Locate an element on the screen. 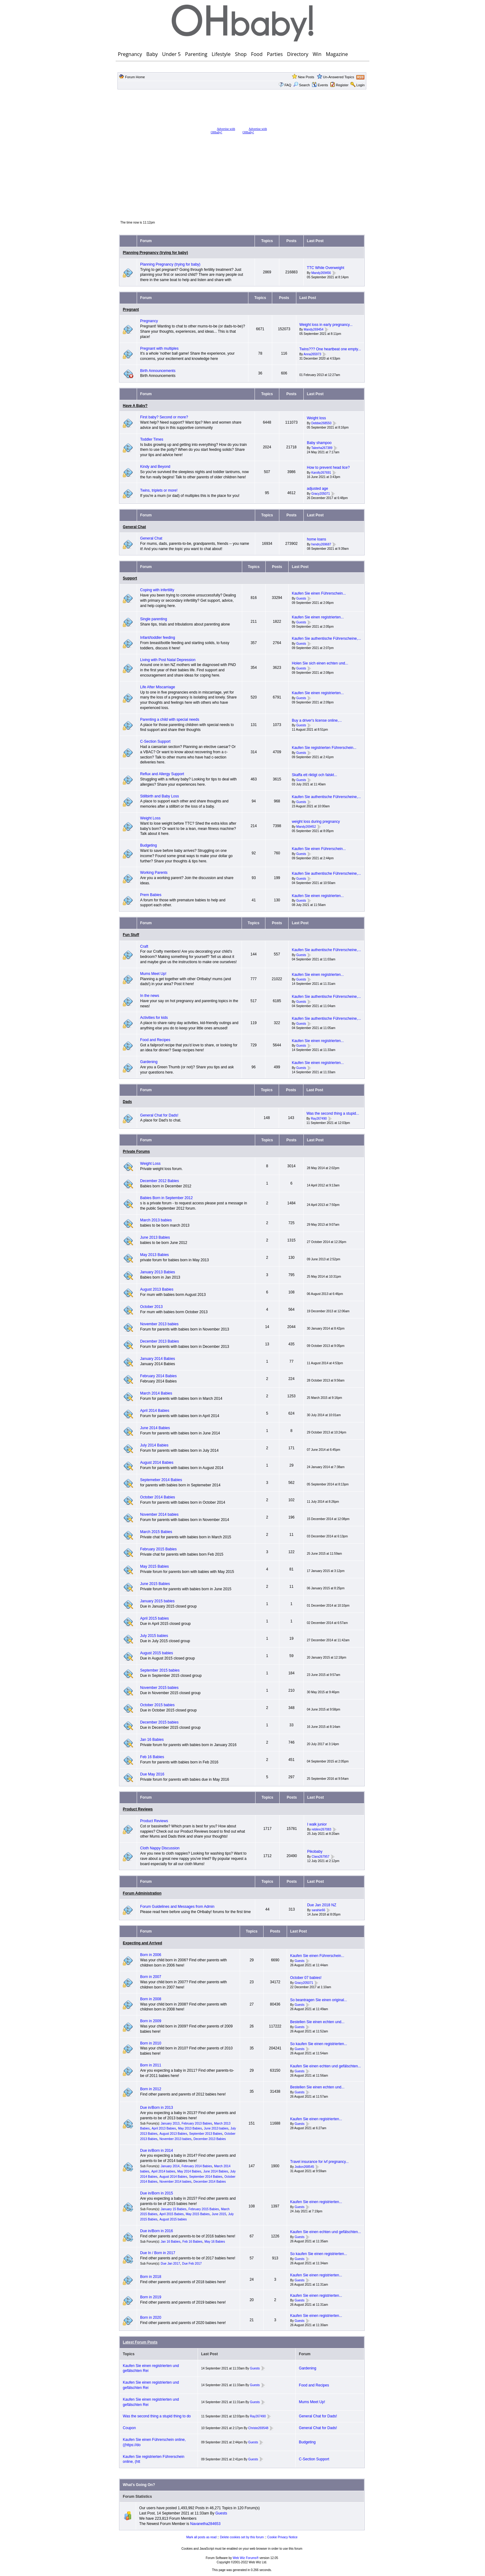  Shop is located at coordinates (241, 54).